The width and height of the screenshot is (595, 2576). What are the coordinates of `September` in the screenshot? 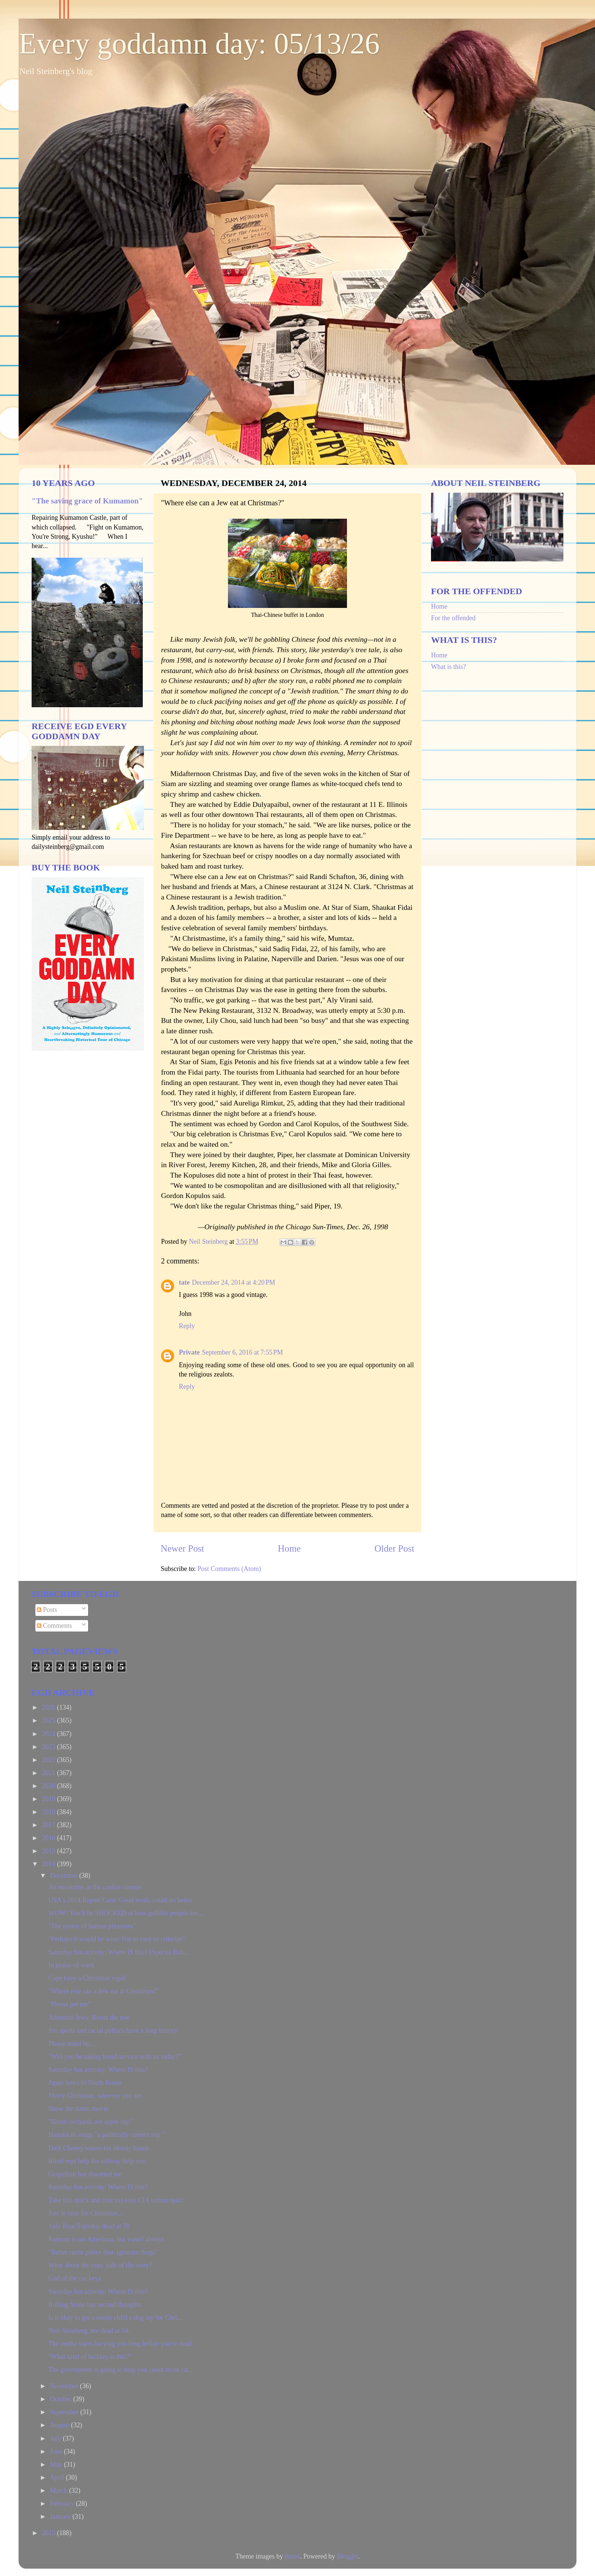 It's located at (65, 2412).